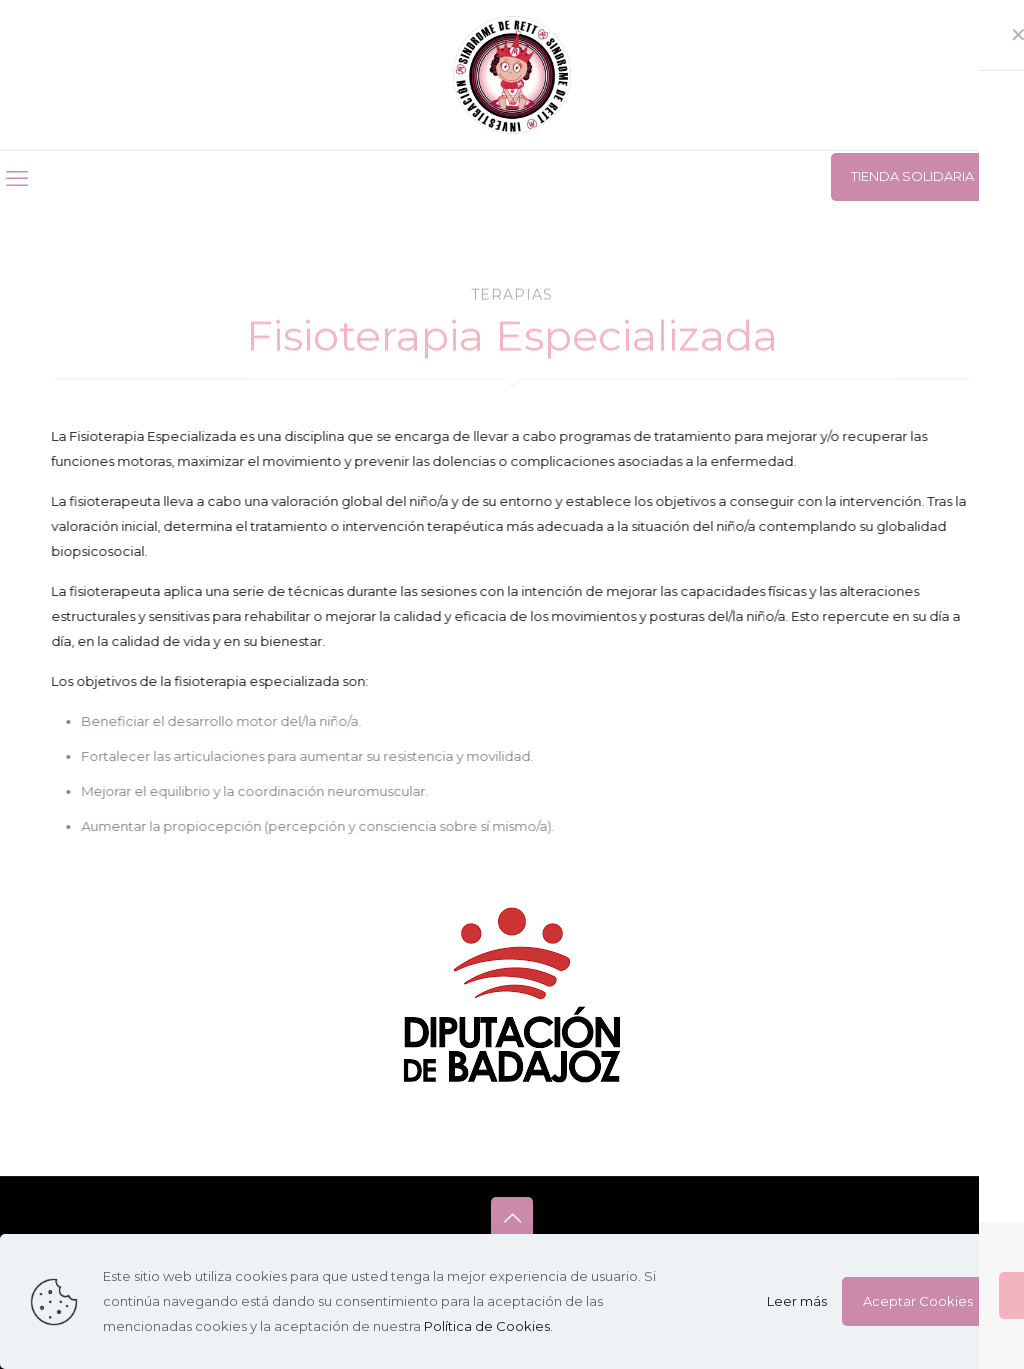 The width and height of the screenshot is (1024, 1369). What do you see at coordinates (797, 1301) in the screenshot?
I see `Leer más` at bounding box center [797, 1301].